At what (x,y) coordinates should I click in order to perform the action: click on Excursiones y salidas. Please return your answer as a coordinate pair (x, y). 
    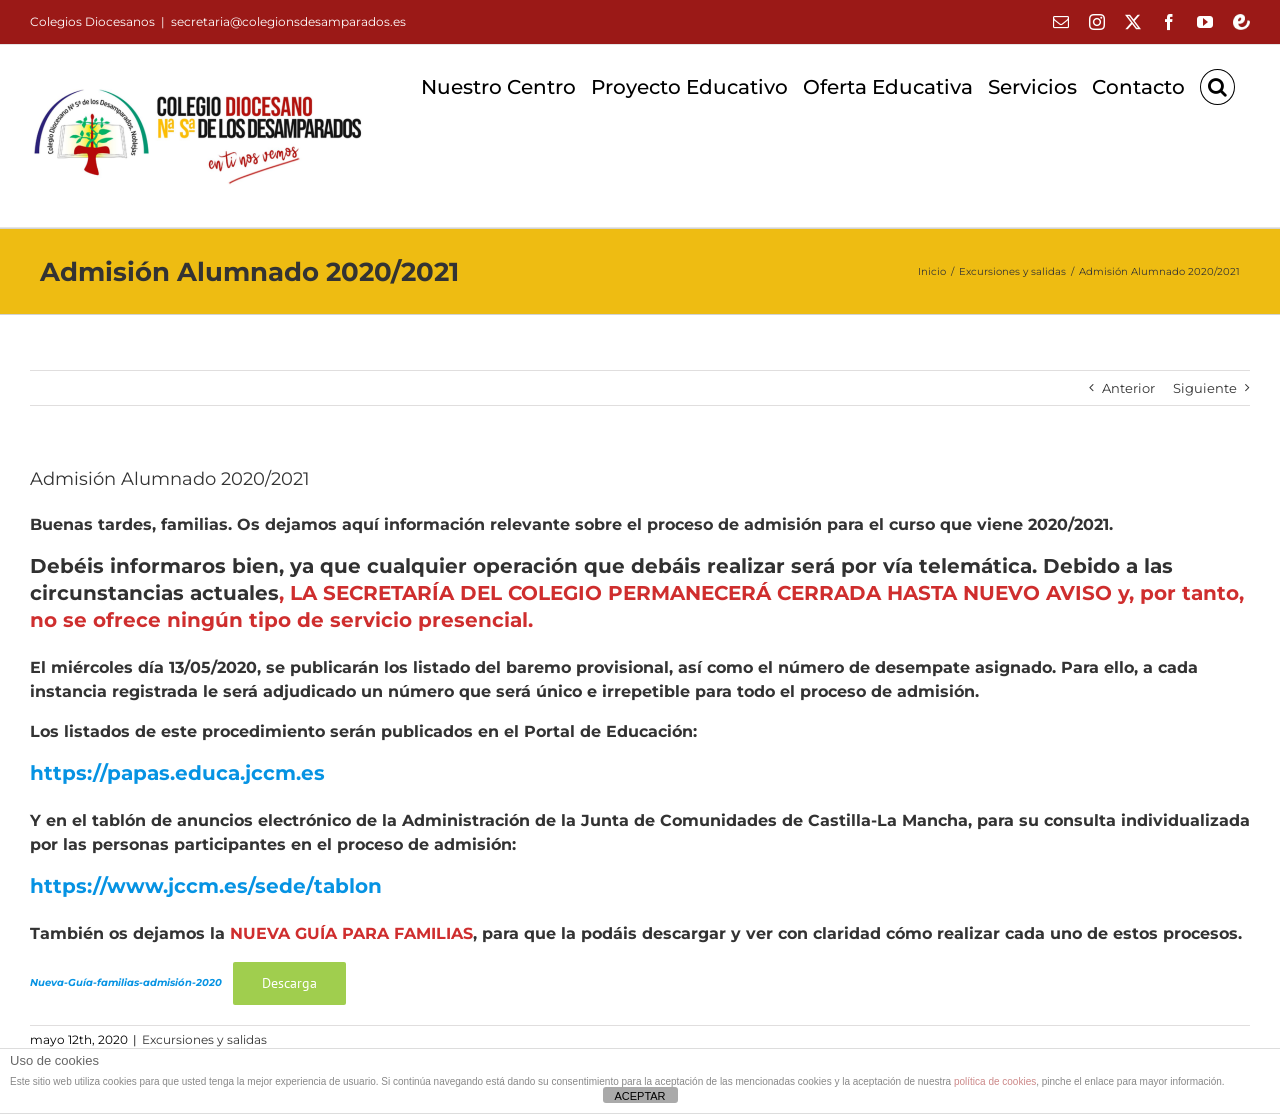
    Looking at the image, I should click on (204, 1039).